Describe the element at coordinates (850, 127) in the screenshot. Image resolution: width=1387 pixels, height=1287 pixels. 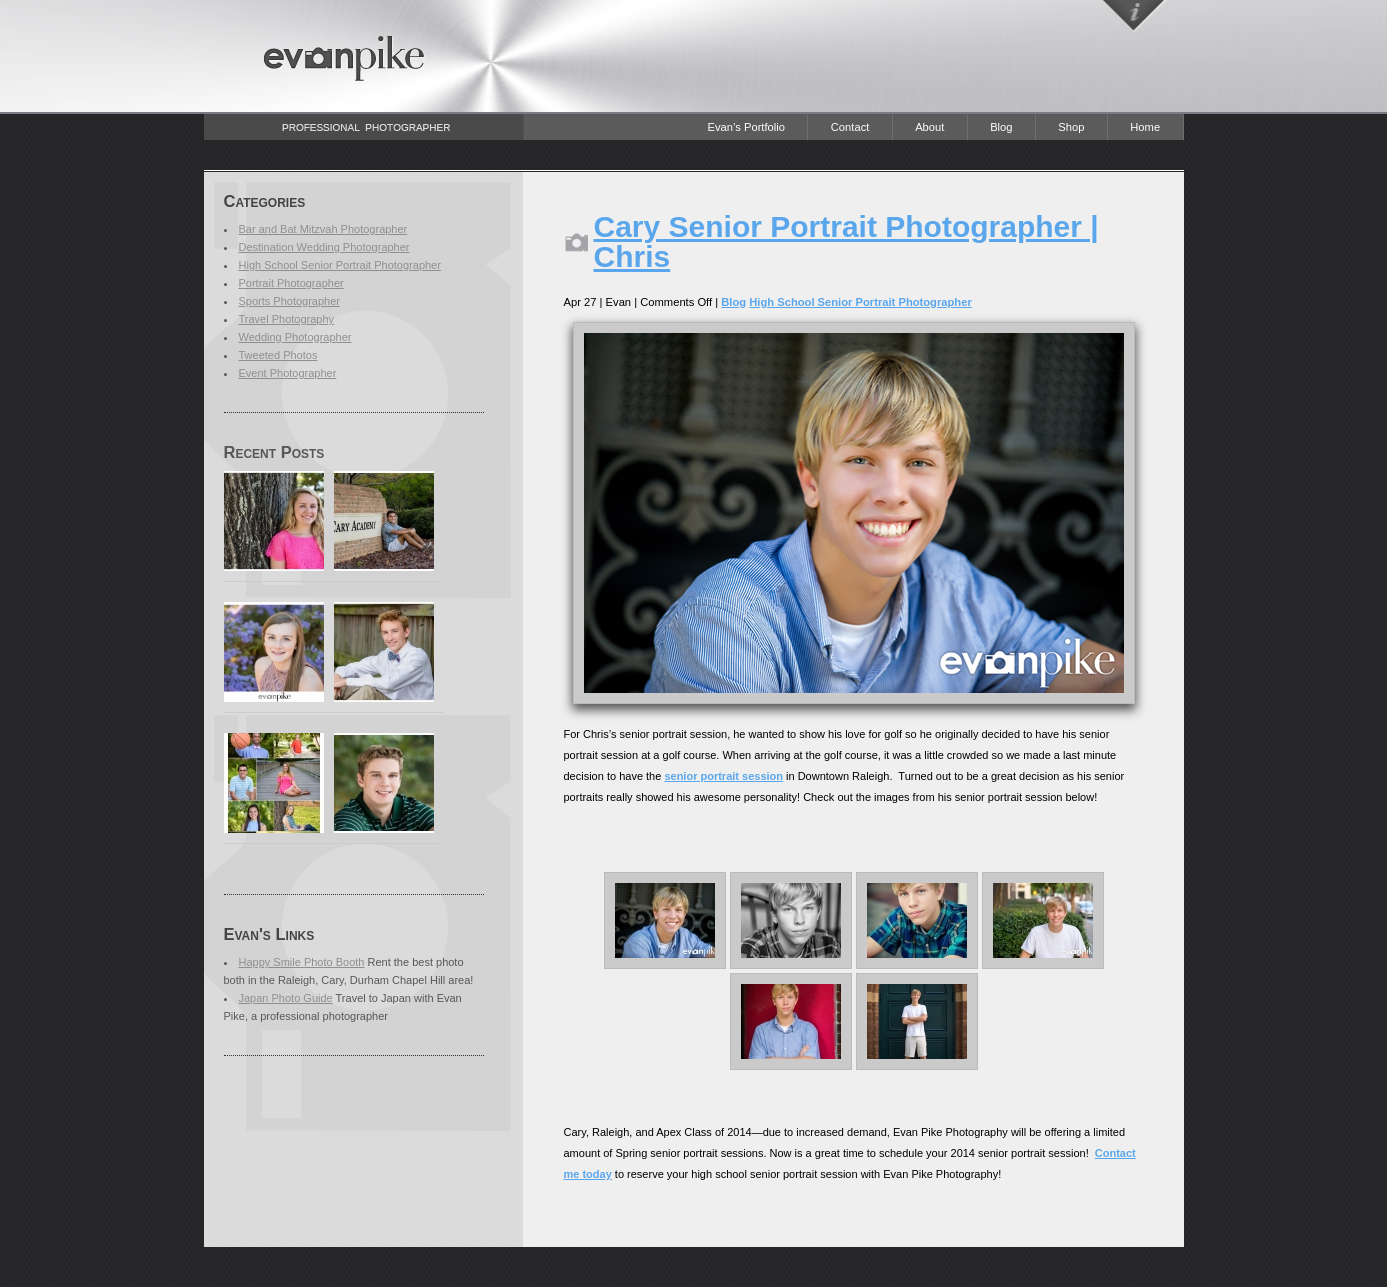
I see `Contact` at that location.